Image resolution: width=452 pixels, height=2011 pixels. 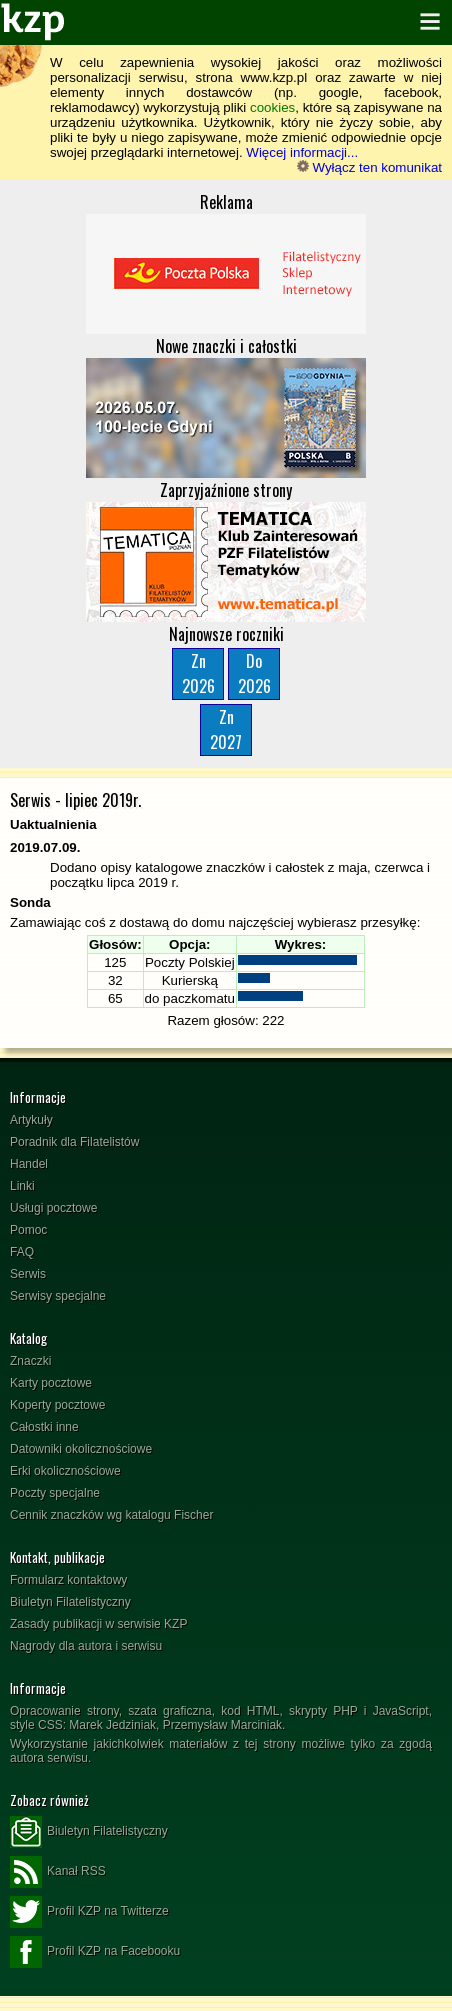 I want to click on Linki, so click(x=22, y=1186).